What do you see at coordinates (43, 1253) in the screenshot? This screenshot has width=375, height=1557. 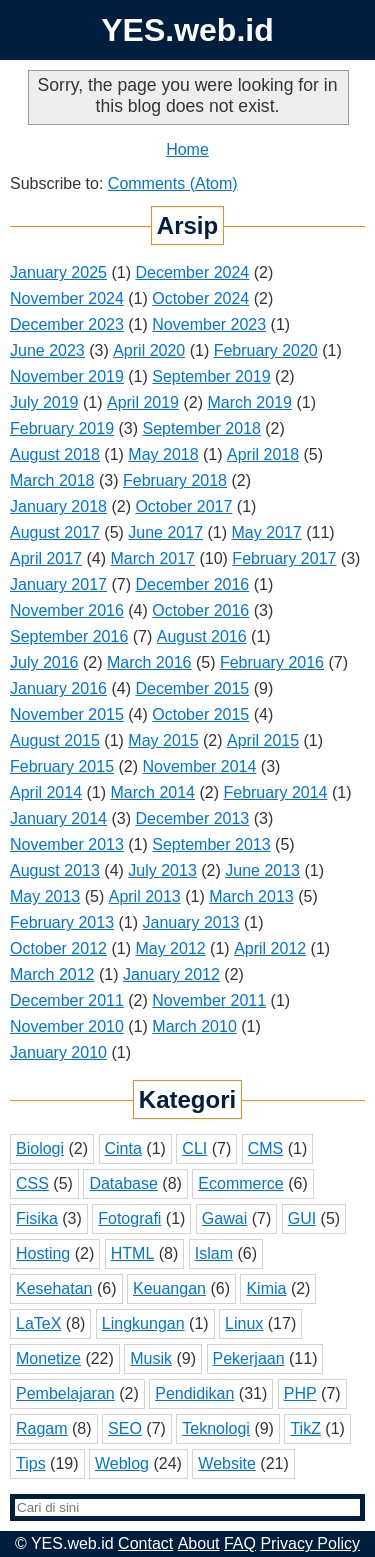 I see `Hosting` at bounding box center [43, 1253].